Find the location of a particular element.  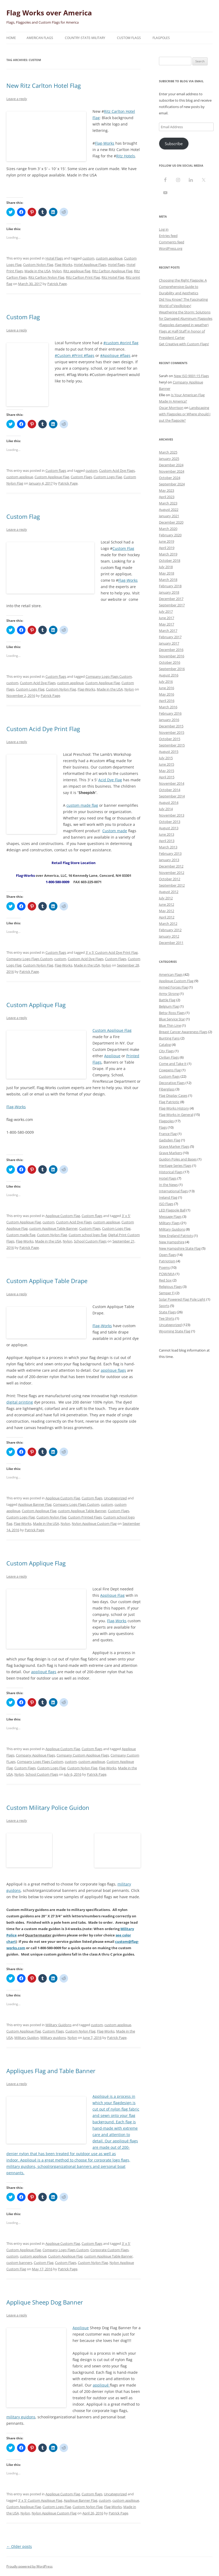

March 2013 is located at coordinates (168, 847).